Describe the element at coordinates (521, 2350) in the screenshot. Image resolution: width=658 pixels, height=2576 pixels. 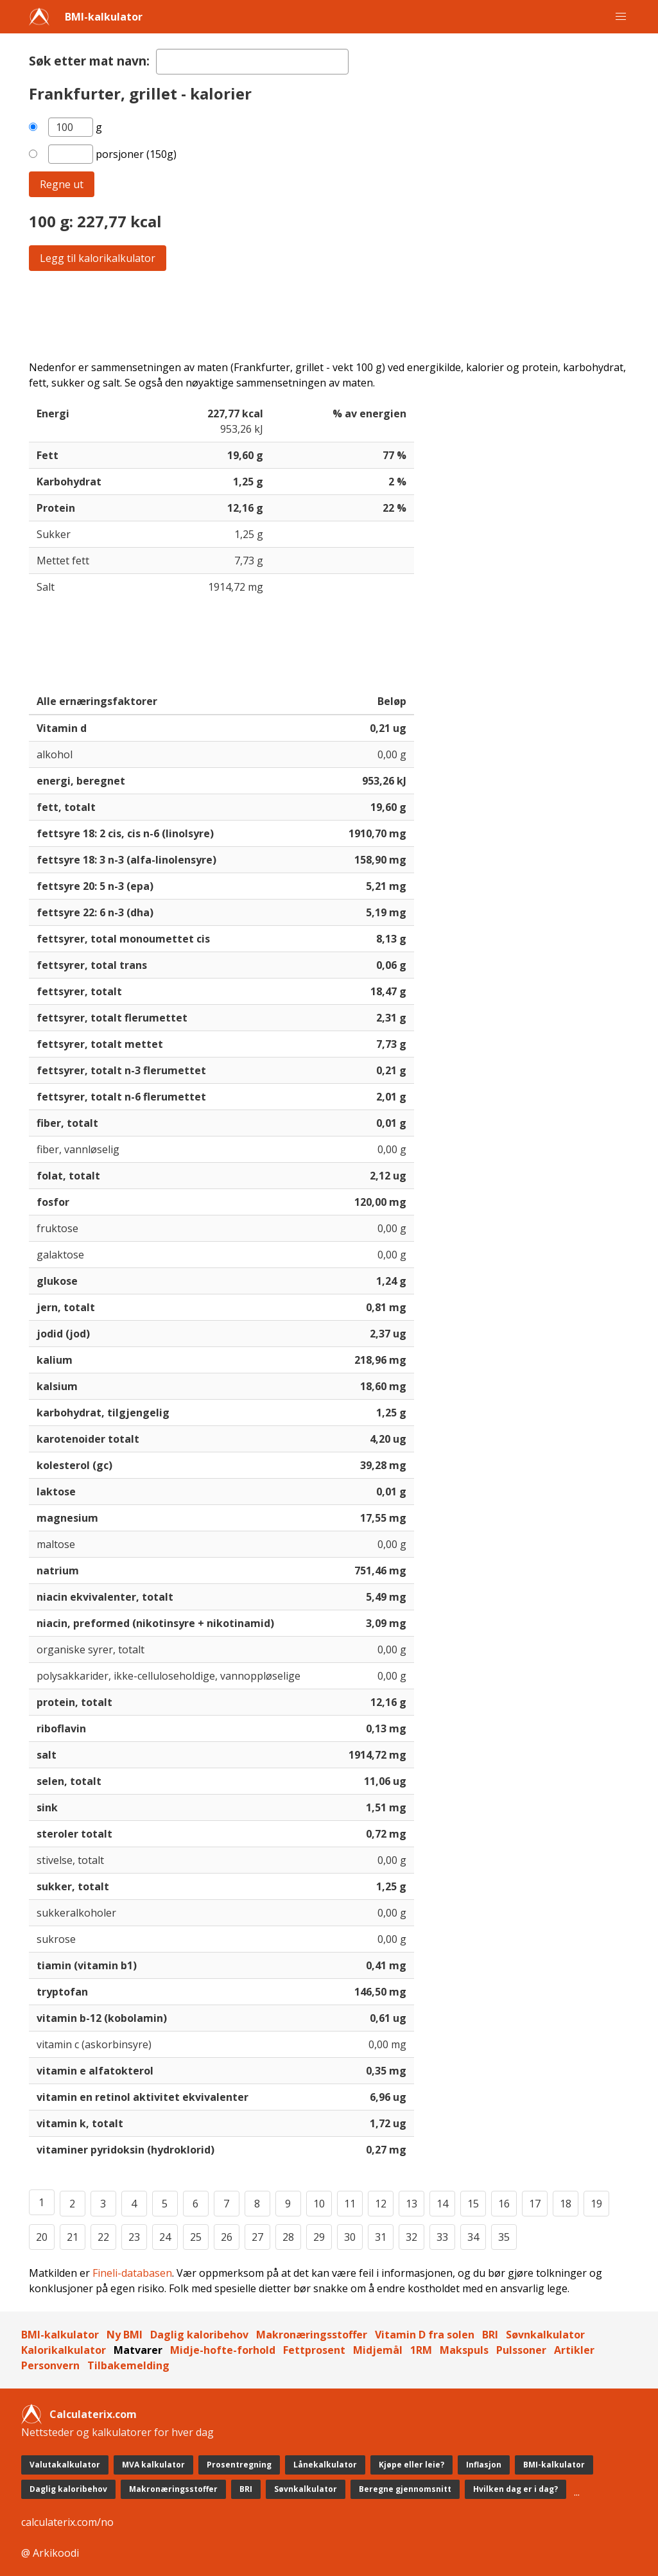
I see `Pulssoner` at that location.